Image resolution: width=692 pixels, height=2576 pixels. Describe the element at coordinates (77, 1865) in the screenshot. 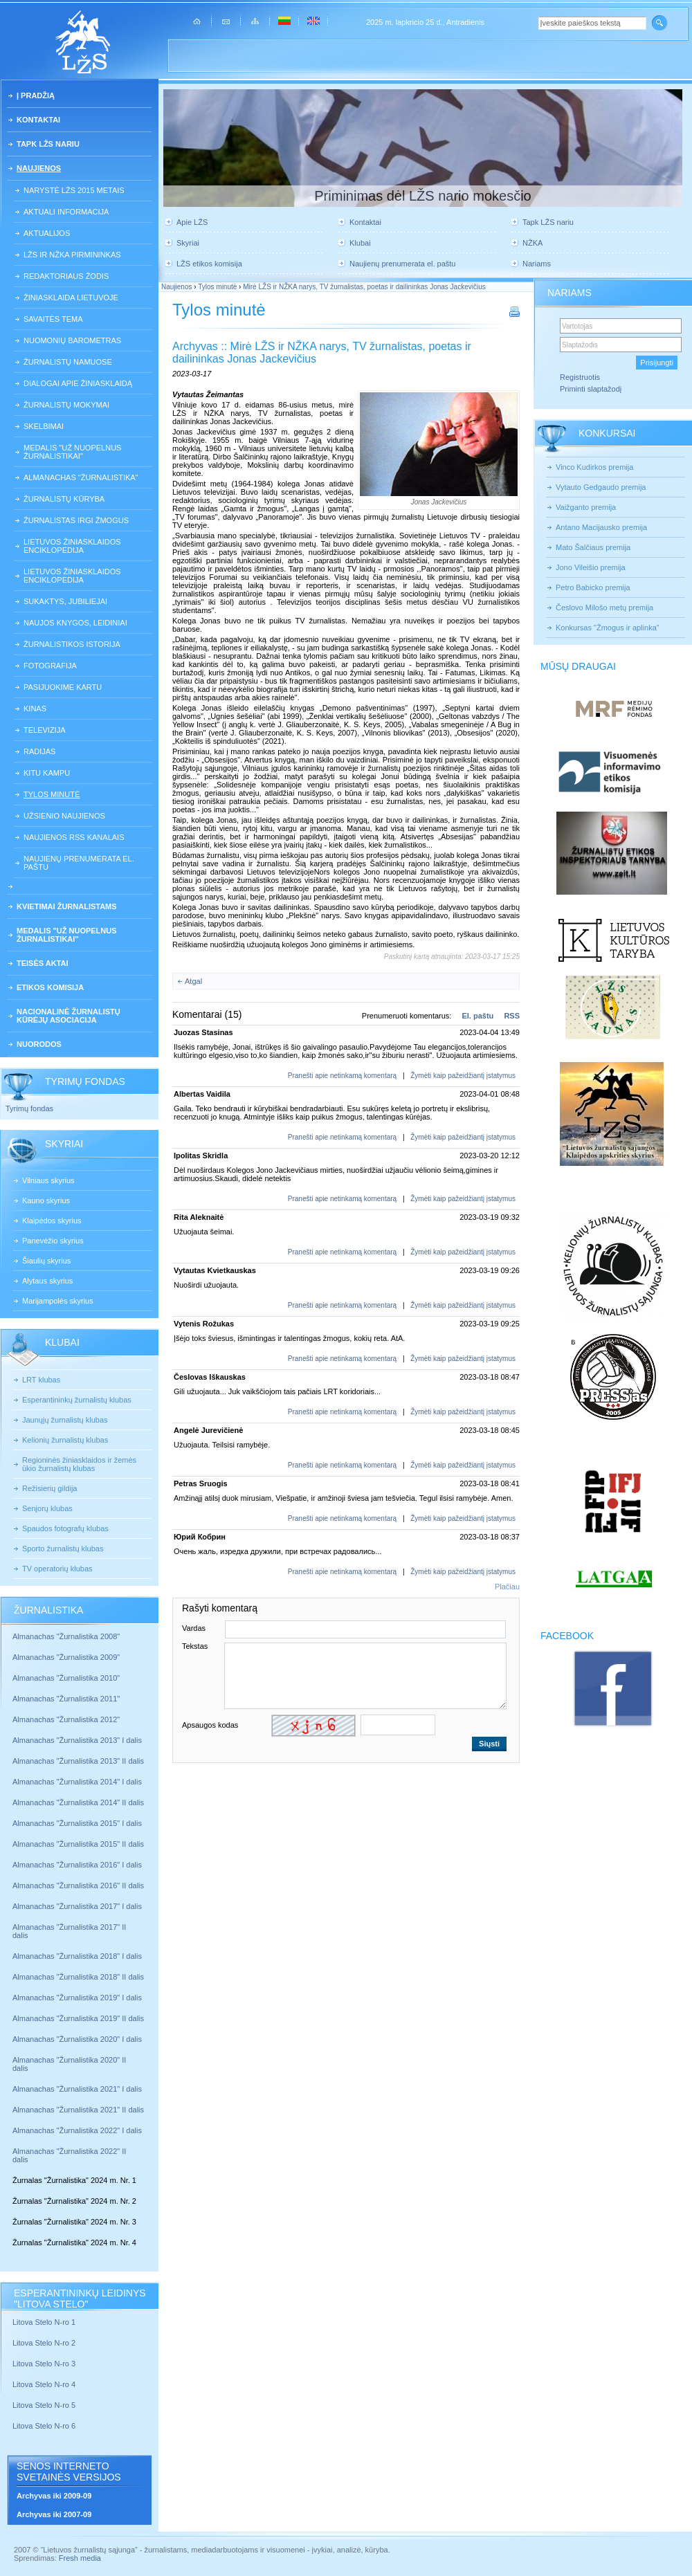

I see `Almanachas "Žurnalistika 2016" I dalis` at that location.